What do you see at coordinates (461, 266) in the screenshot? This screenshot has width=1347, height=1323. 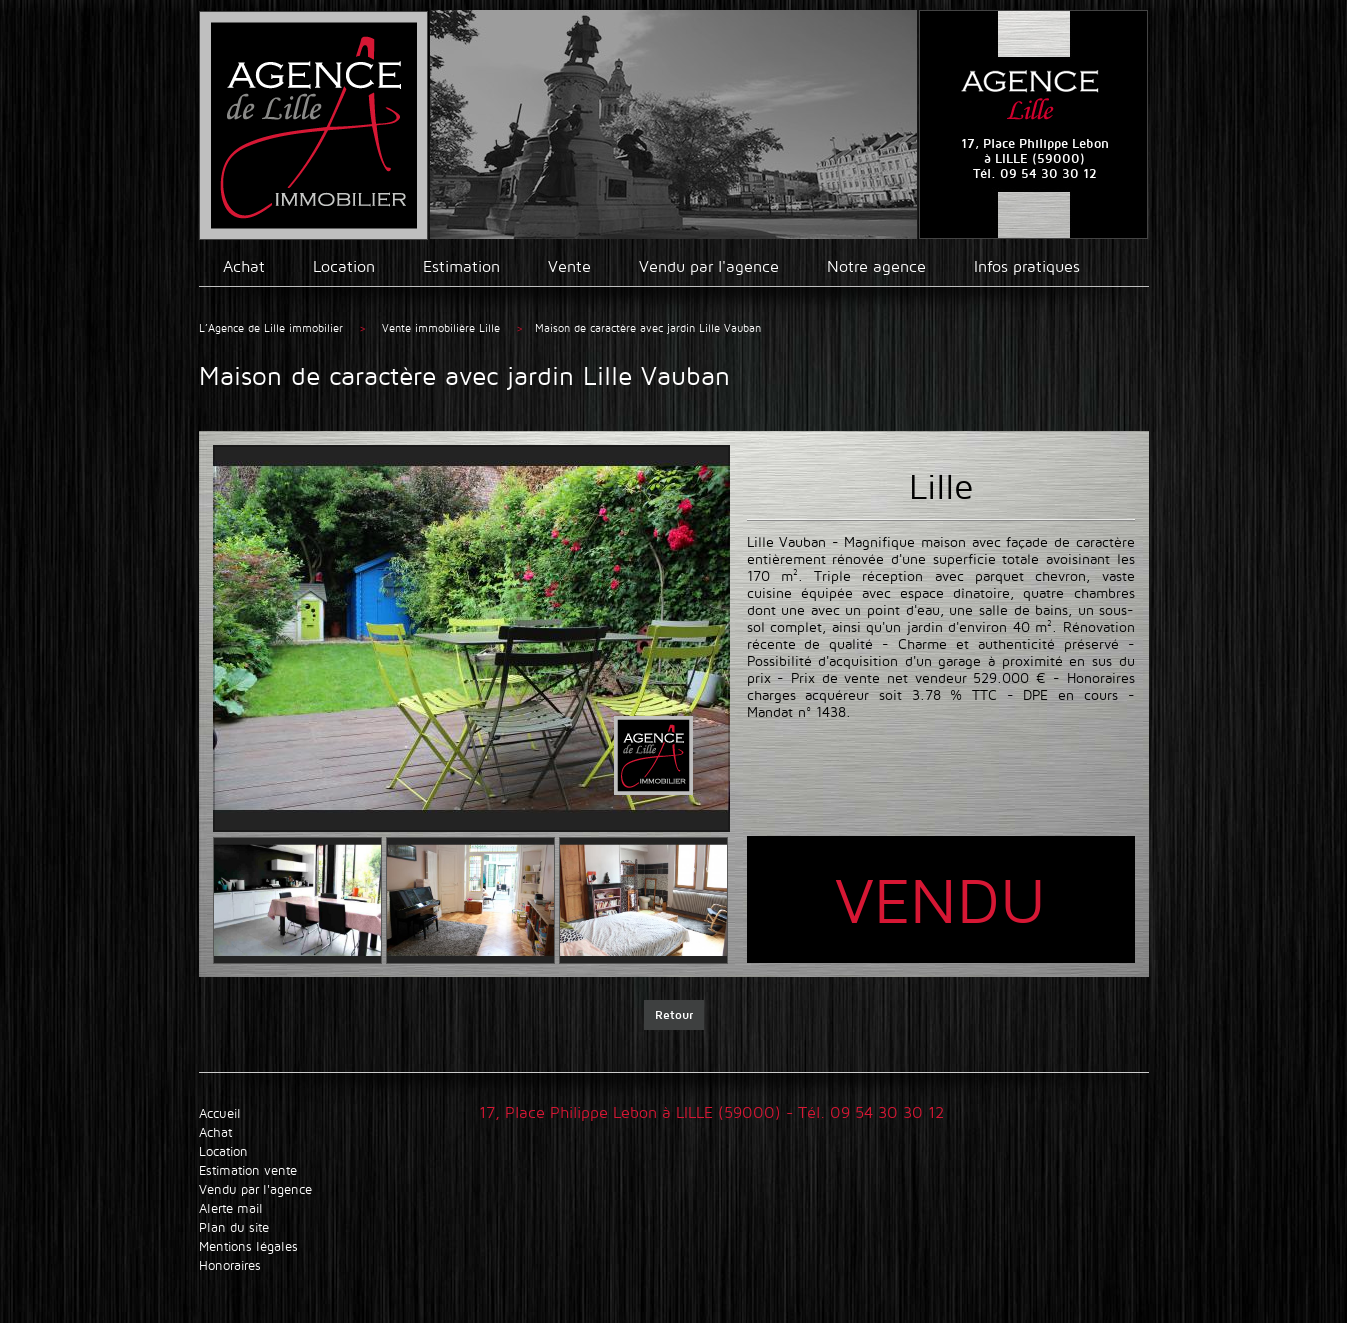 I see `Estimation` at bounding box center [461, 266].